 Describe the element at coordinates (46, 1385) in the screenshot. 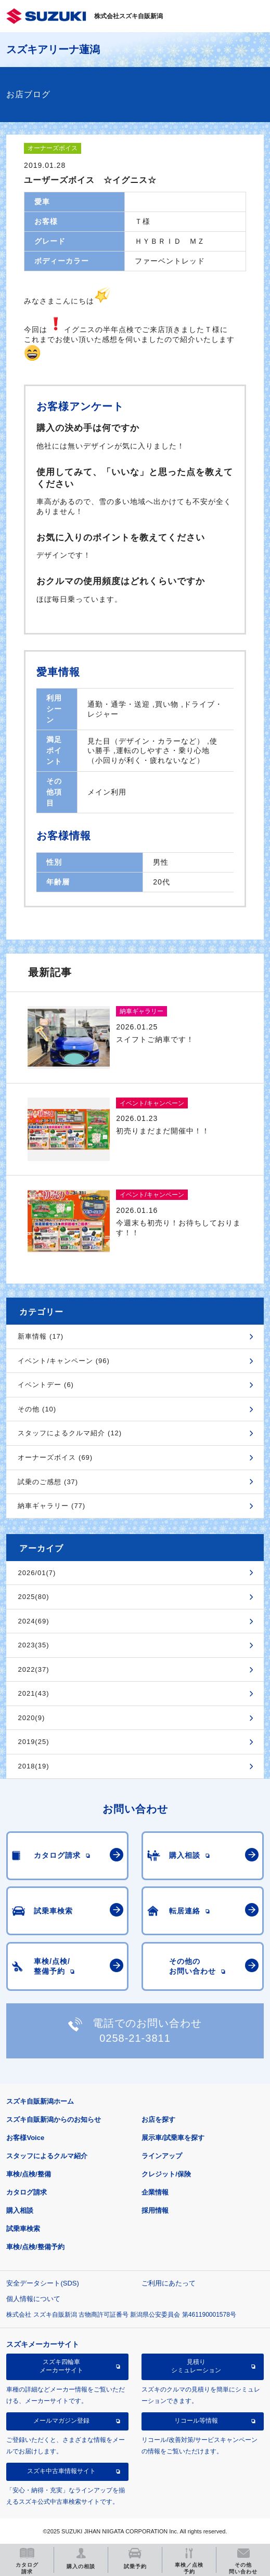

I see `イベントデー (6)` at that location.